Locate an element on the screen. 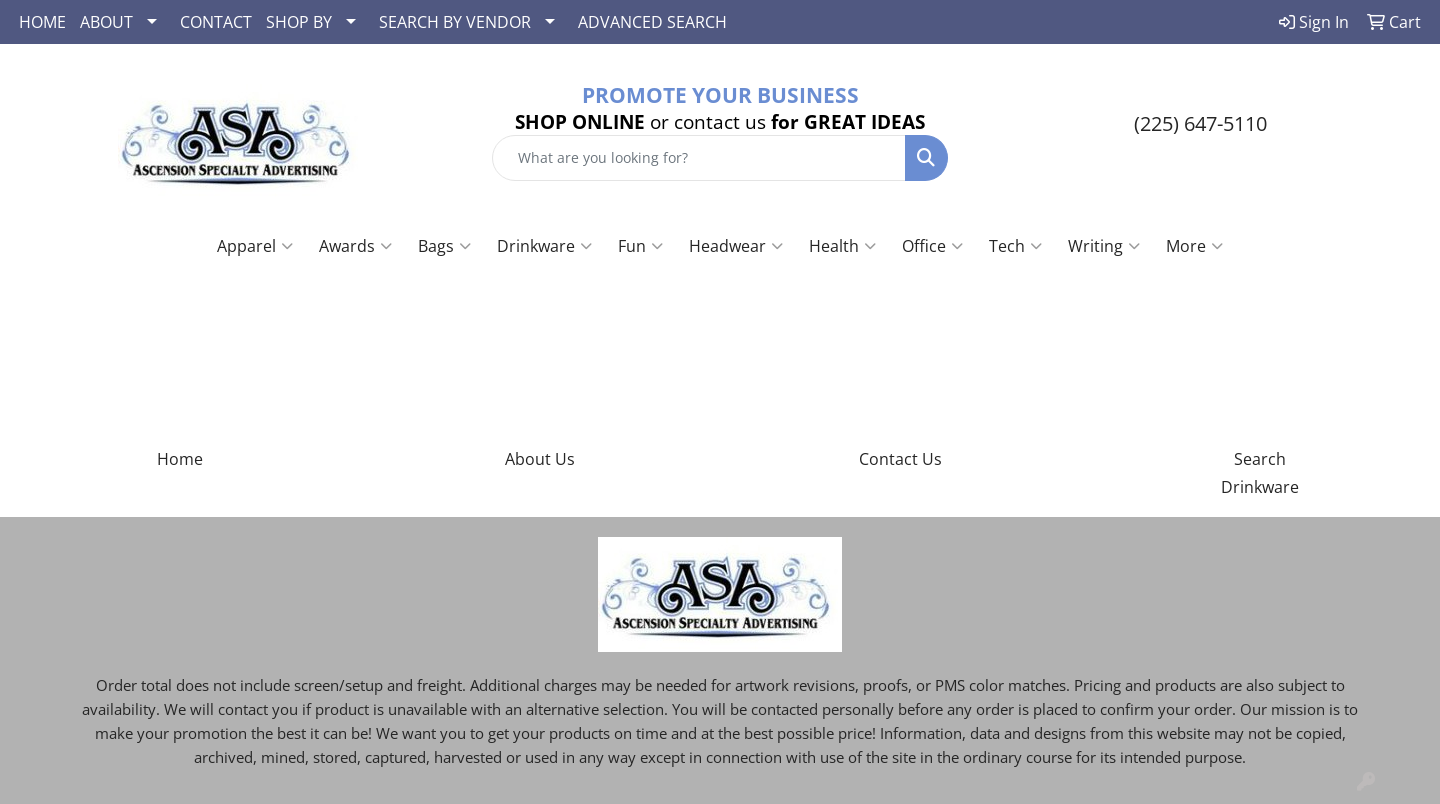  Bags is located at coordinates (444, 246).